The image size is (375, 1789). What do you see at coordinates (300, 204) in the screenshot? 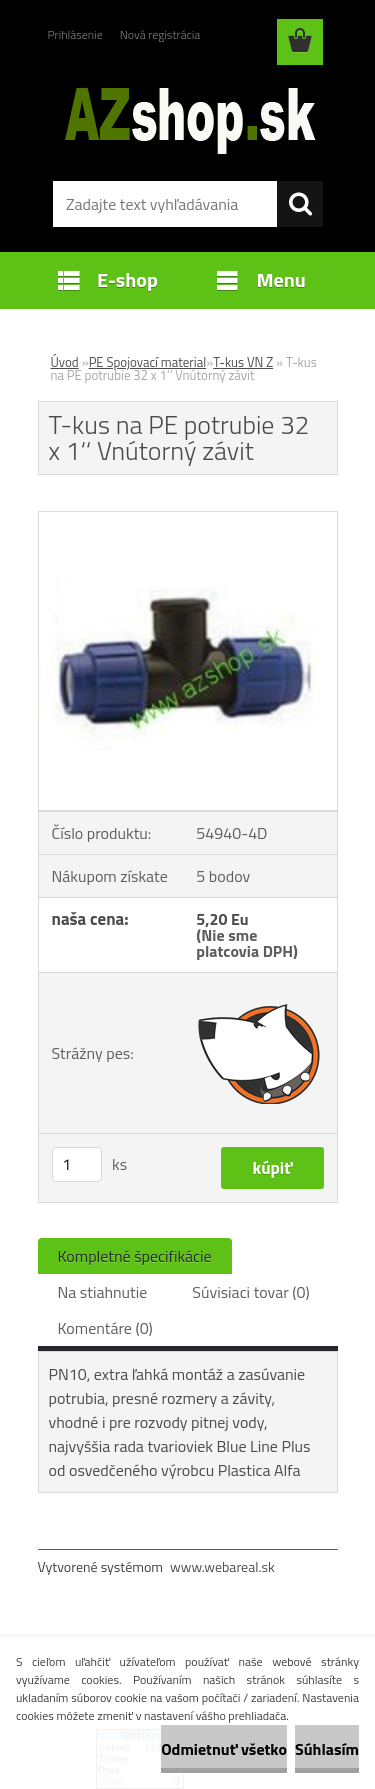
I see `[search]` at bounding box center [300, 204].